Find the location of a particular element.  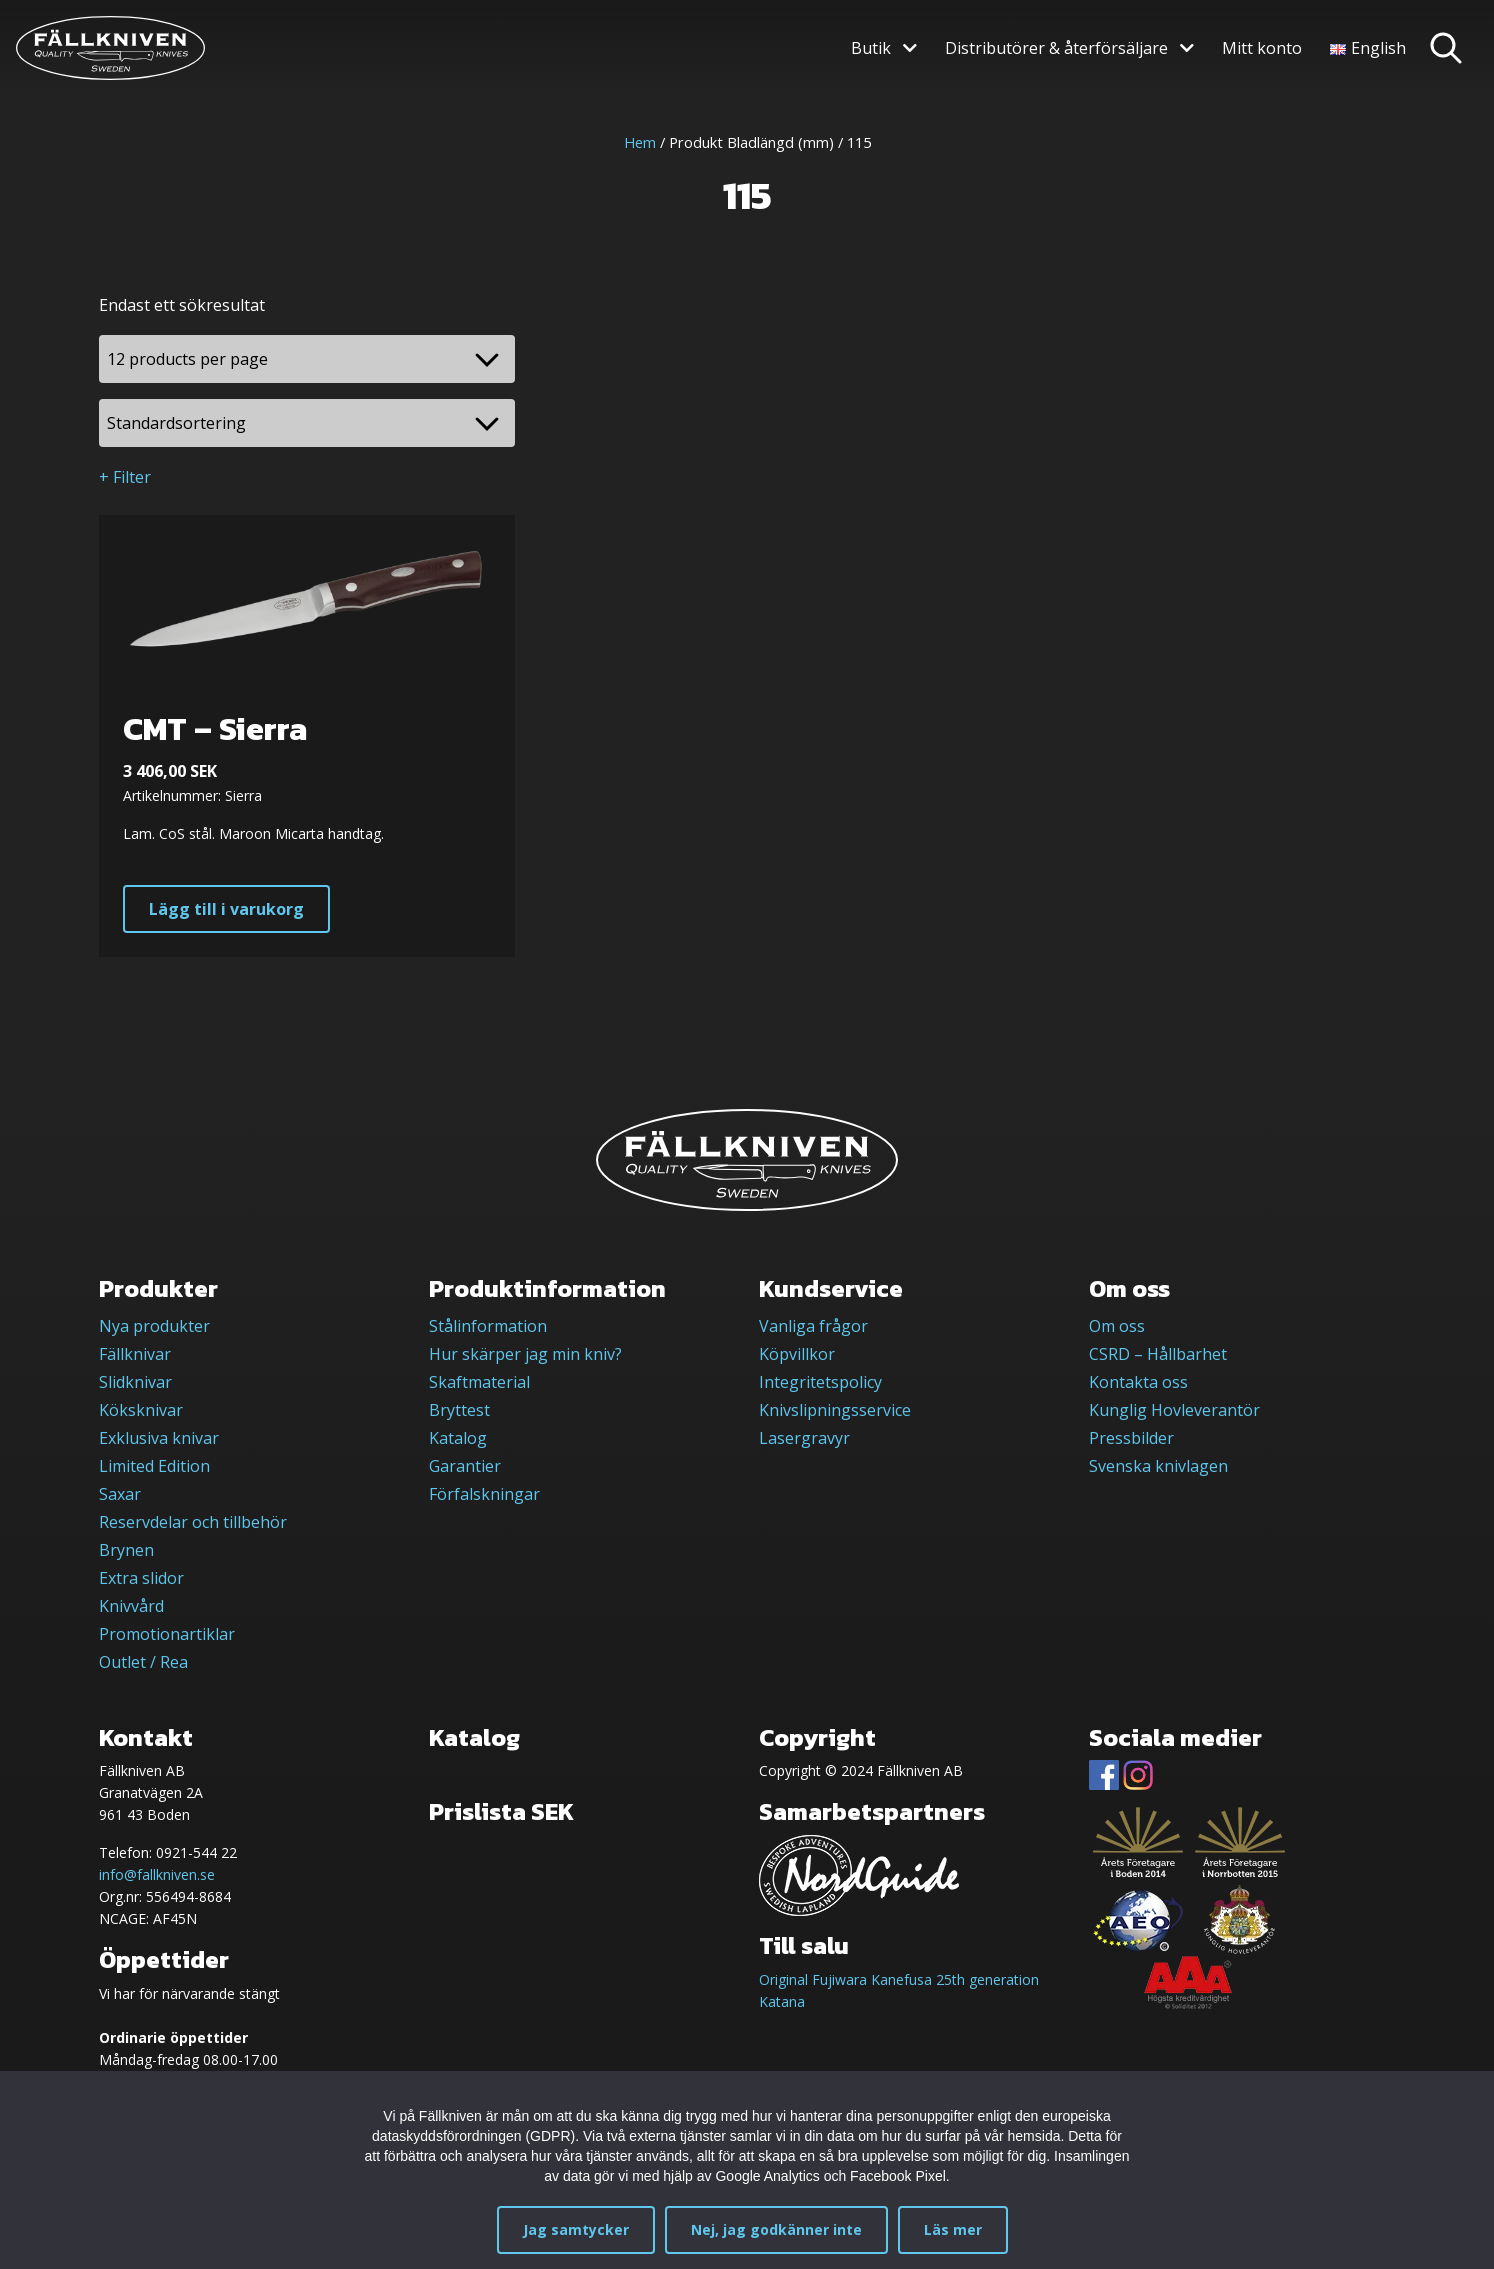

Brynen is located at coordinates (126, 1550).